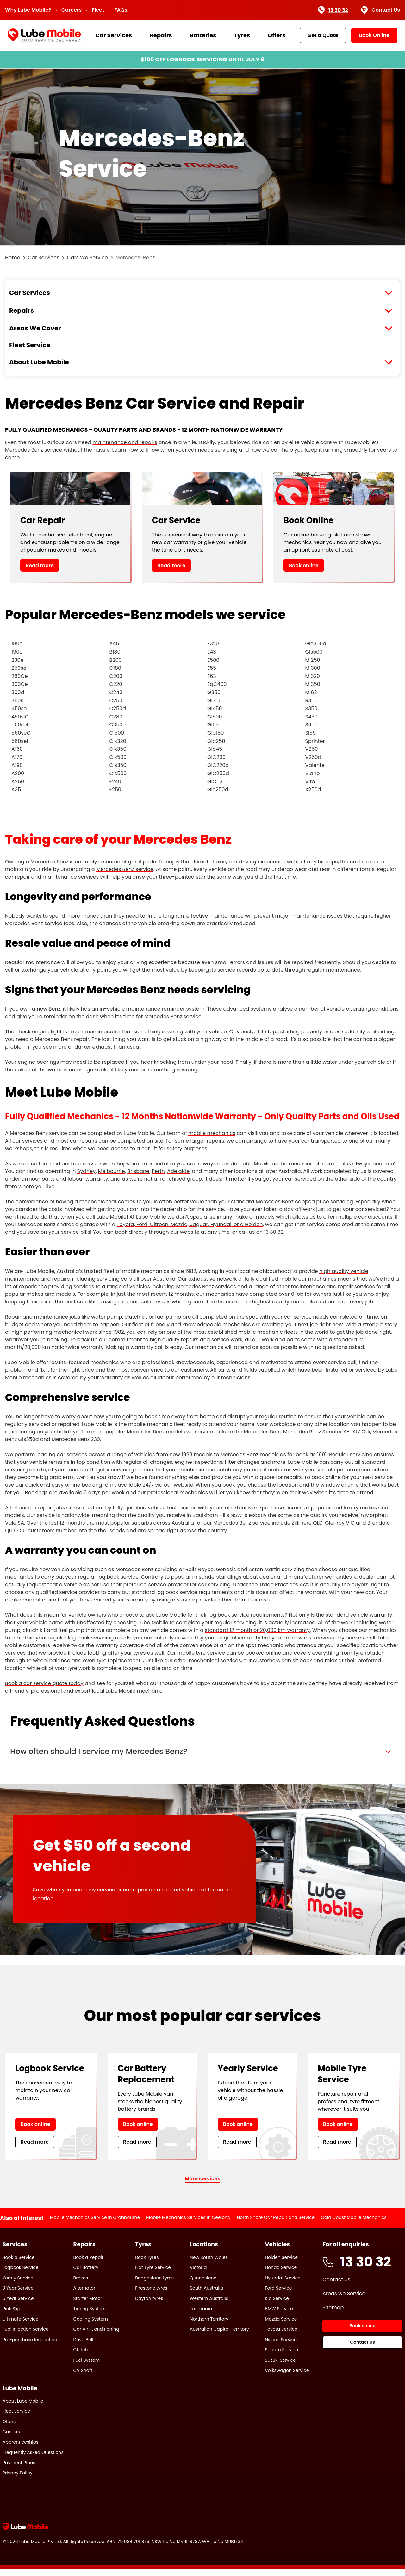  I want to click on mobile tyre service, so click(201, 1653).